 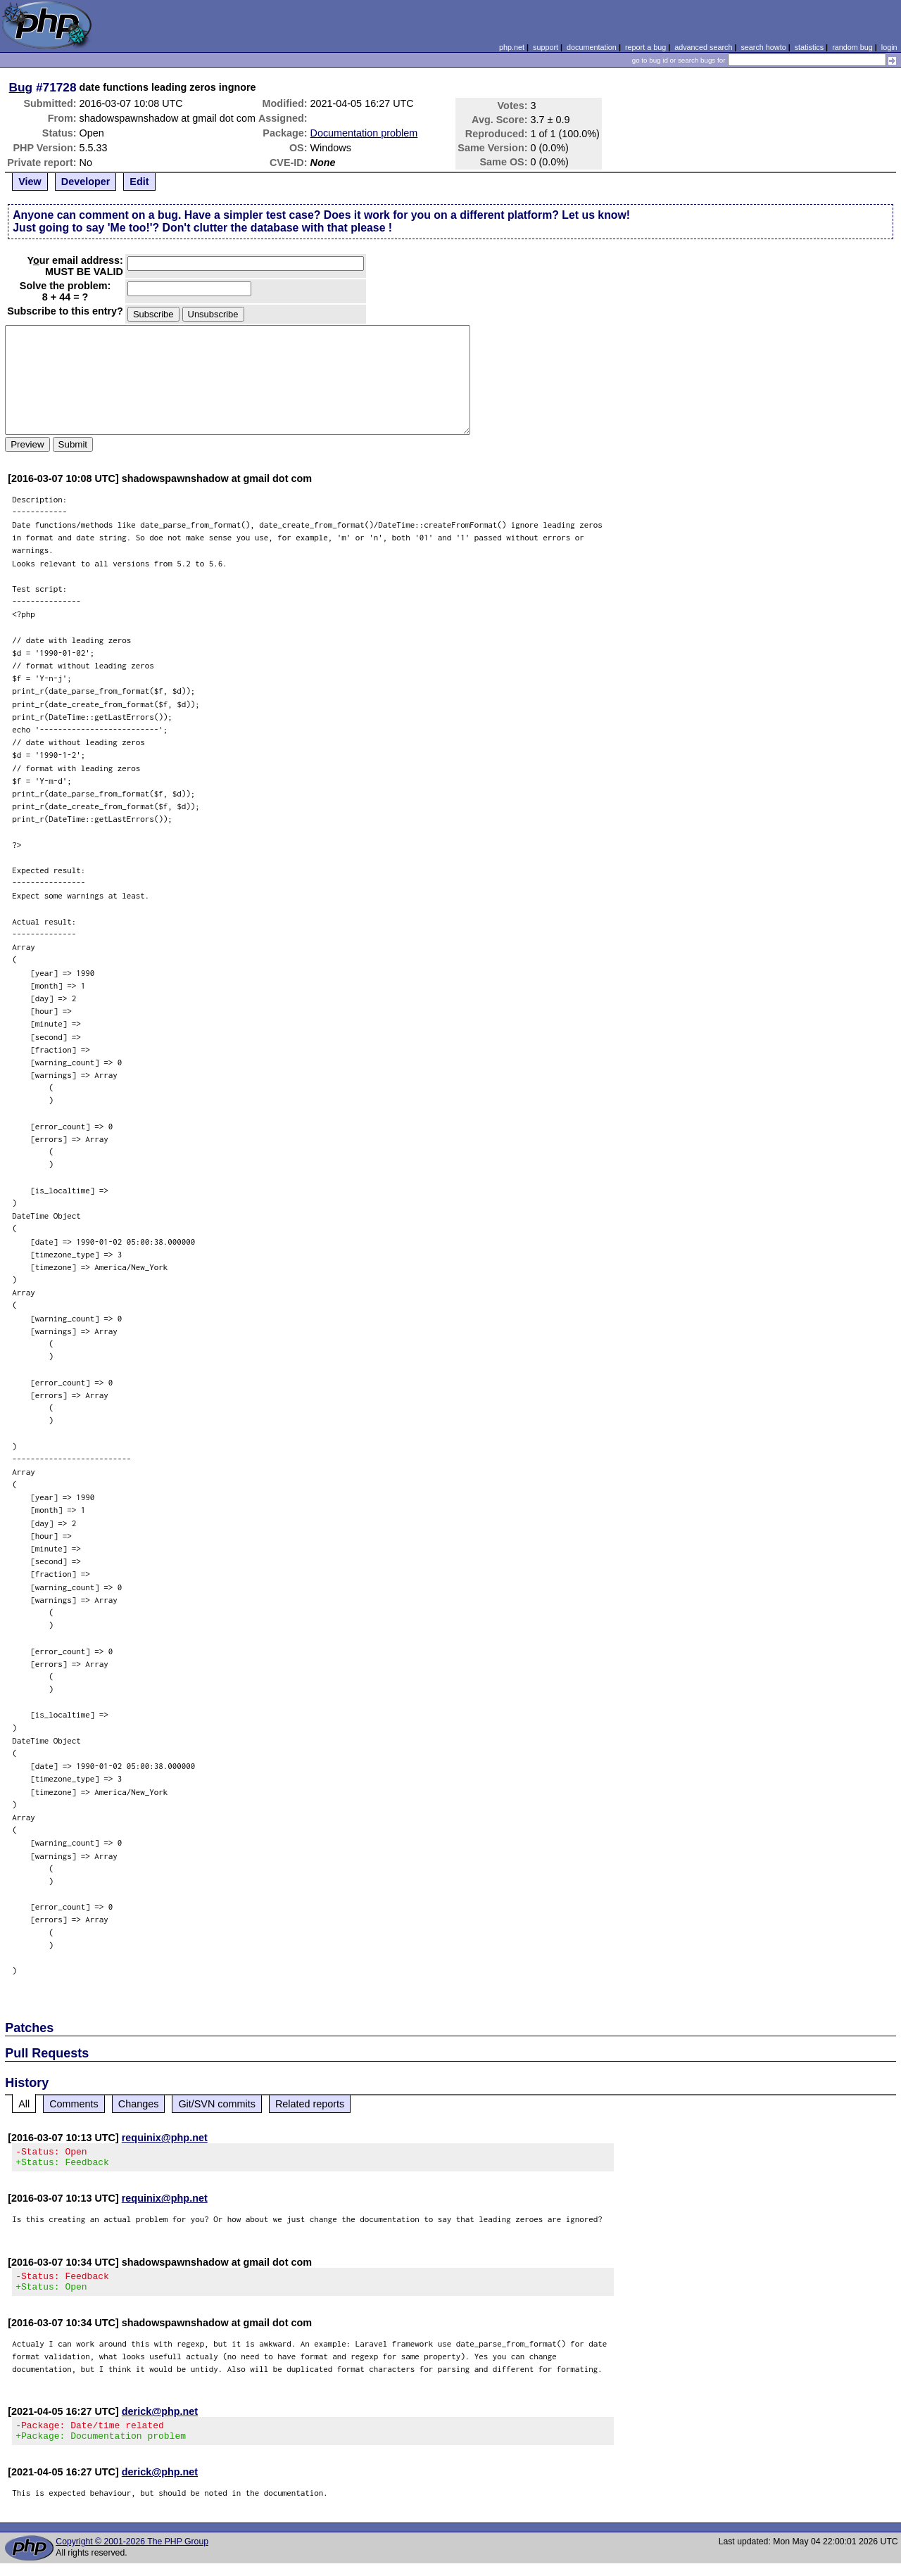 I want to click on Changes, so click(x=138, y=2103).